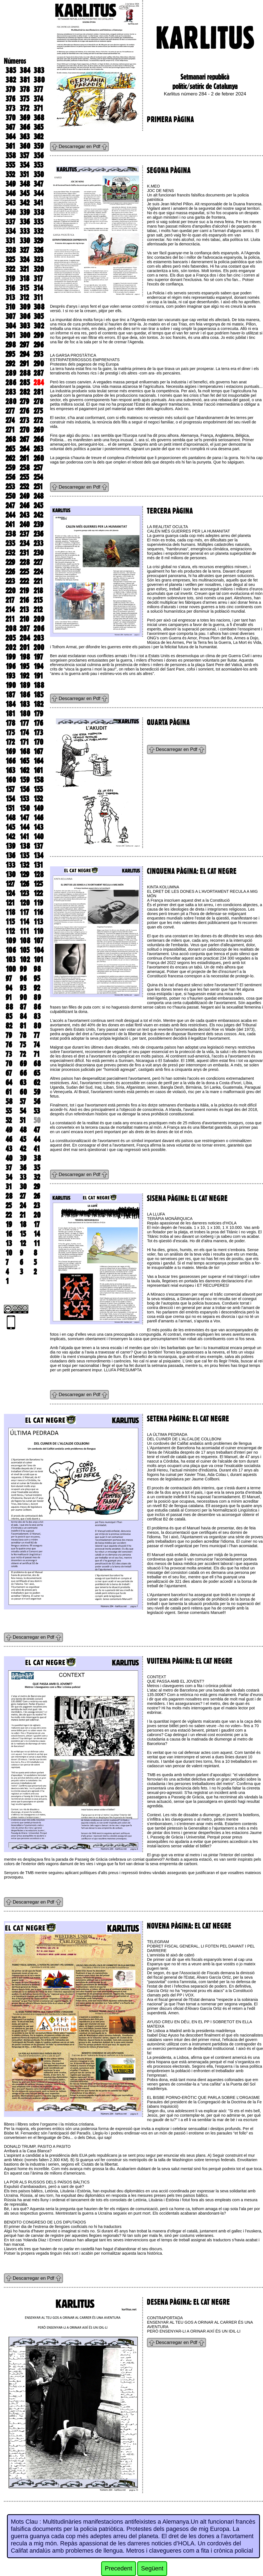 This screenshot has width=263, height=2576. Describe the element at coordinates (37, 1224) in the screenshot. I see `17` at that location.